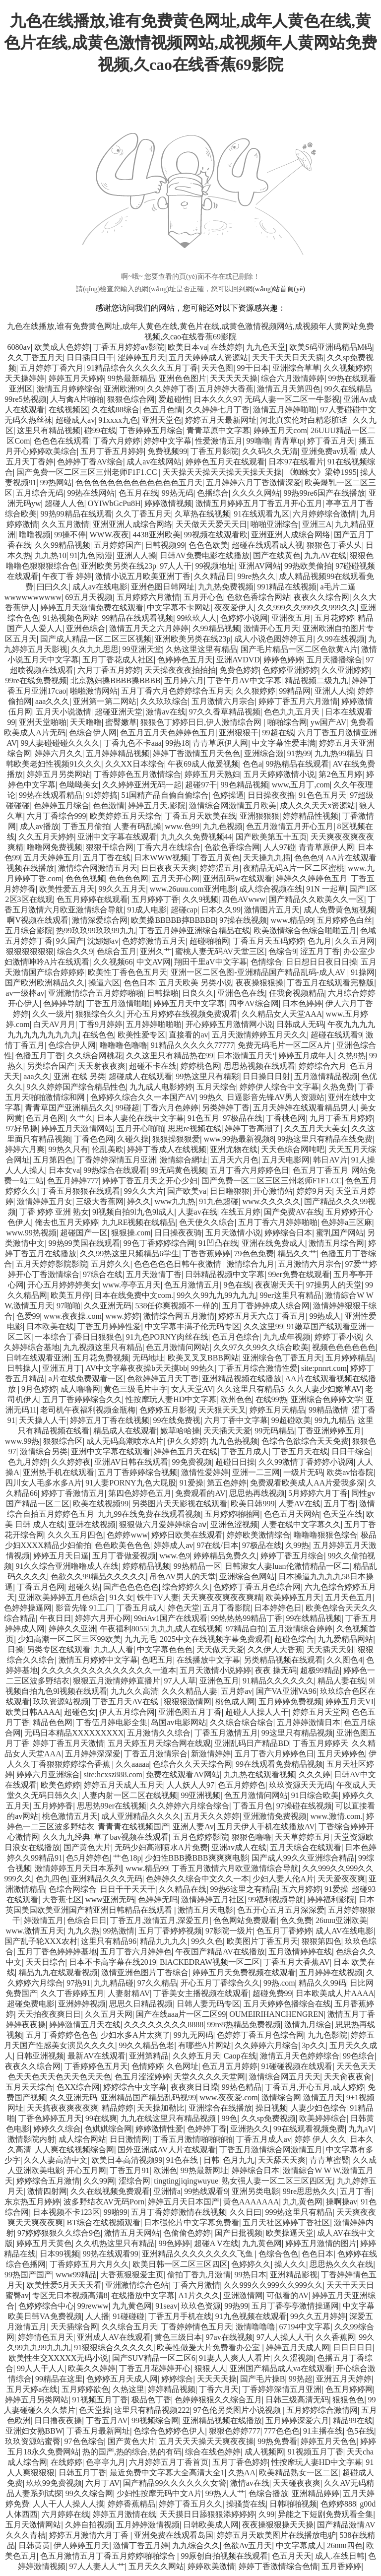  I want to click on 五月丁香婷婷综合久久, so click(82, 1399).